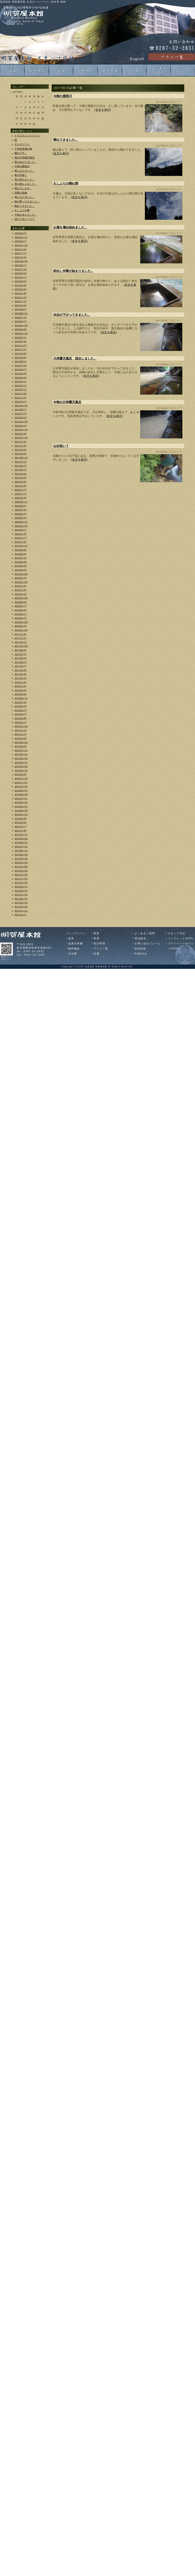  What do you see at coordinates (21, 457) in the screenshot?
I see `2021/08 (14)` at bounding box center [21, 457].